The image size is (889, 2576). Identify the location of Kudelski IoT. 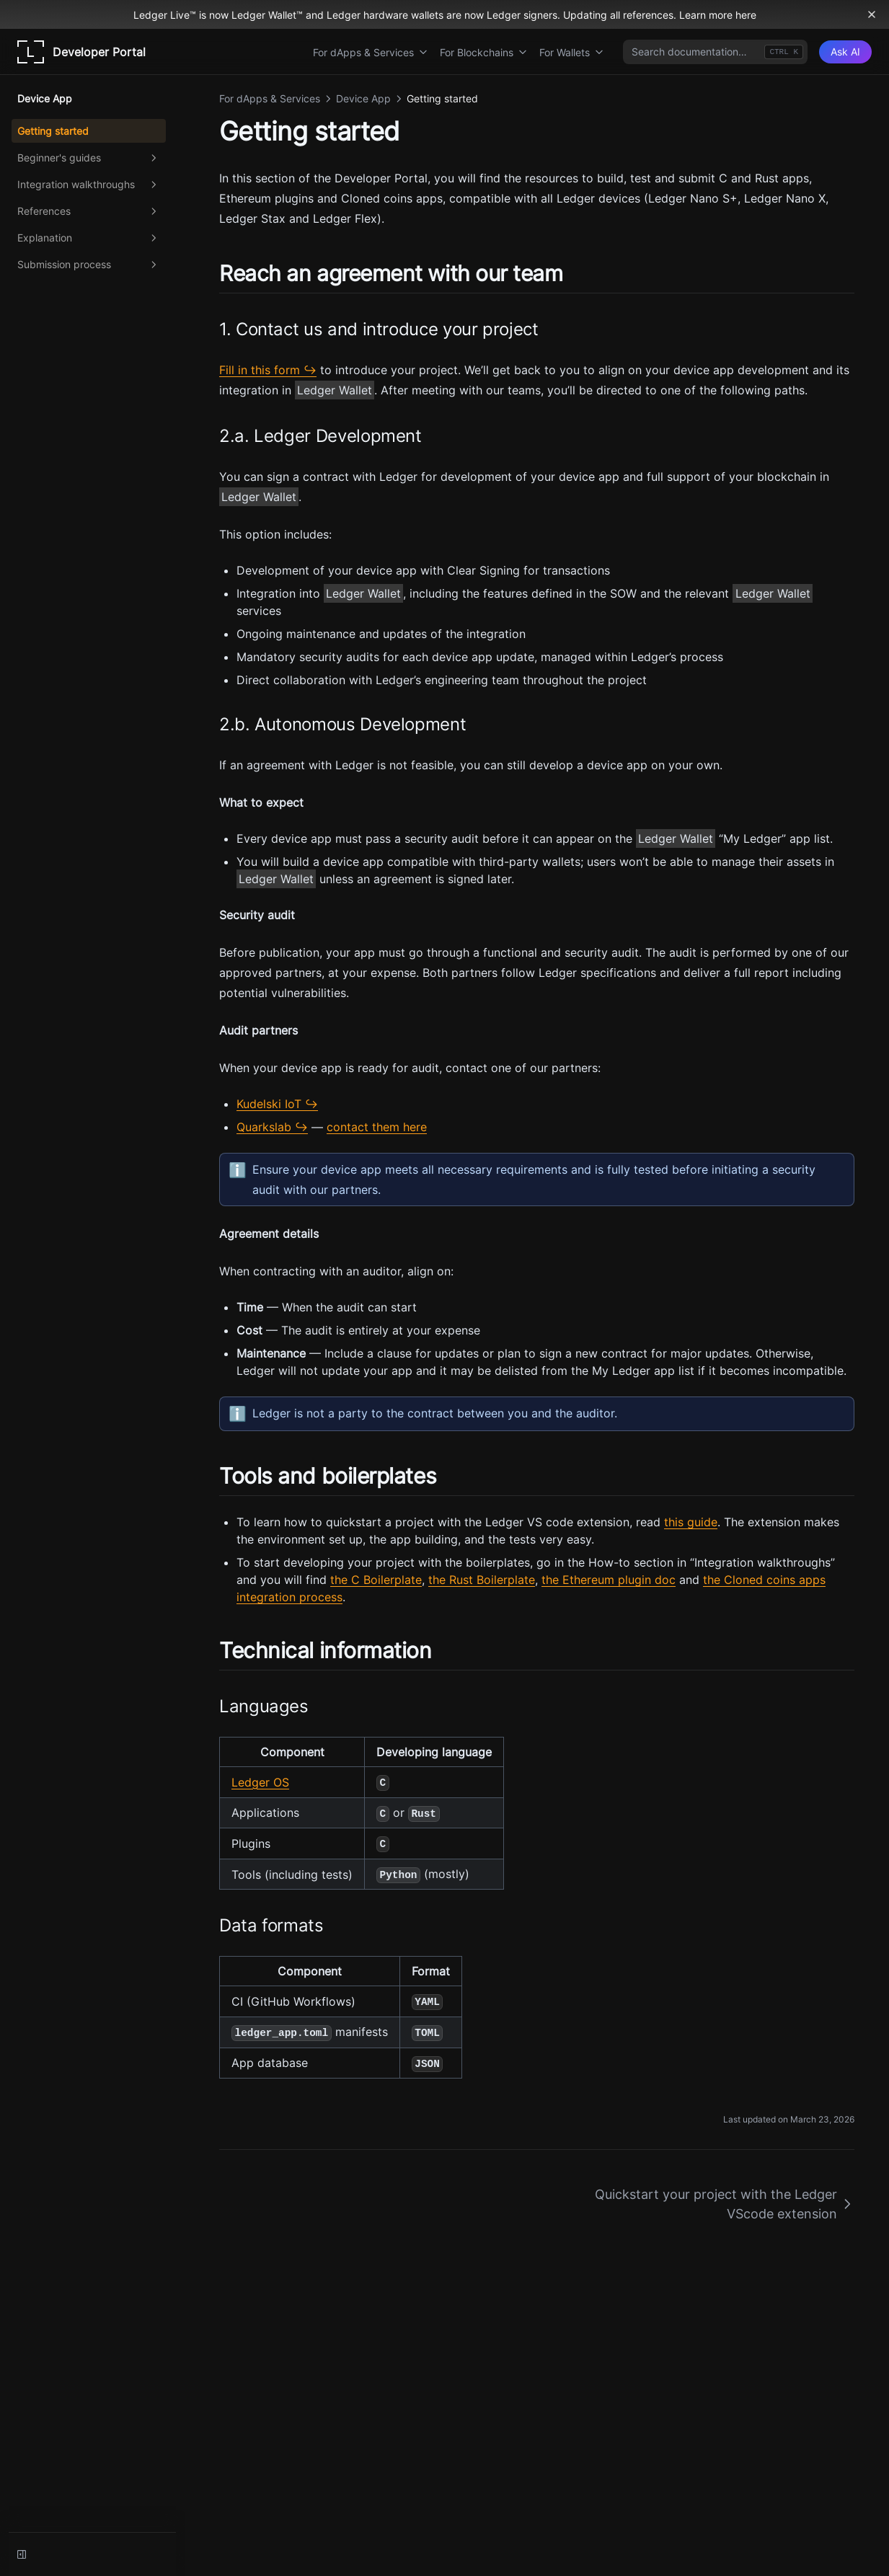
(268, 1104).